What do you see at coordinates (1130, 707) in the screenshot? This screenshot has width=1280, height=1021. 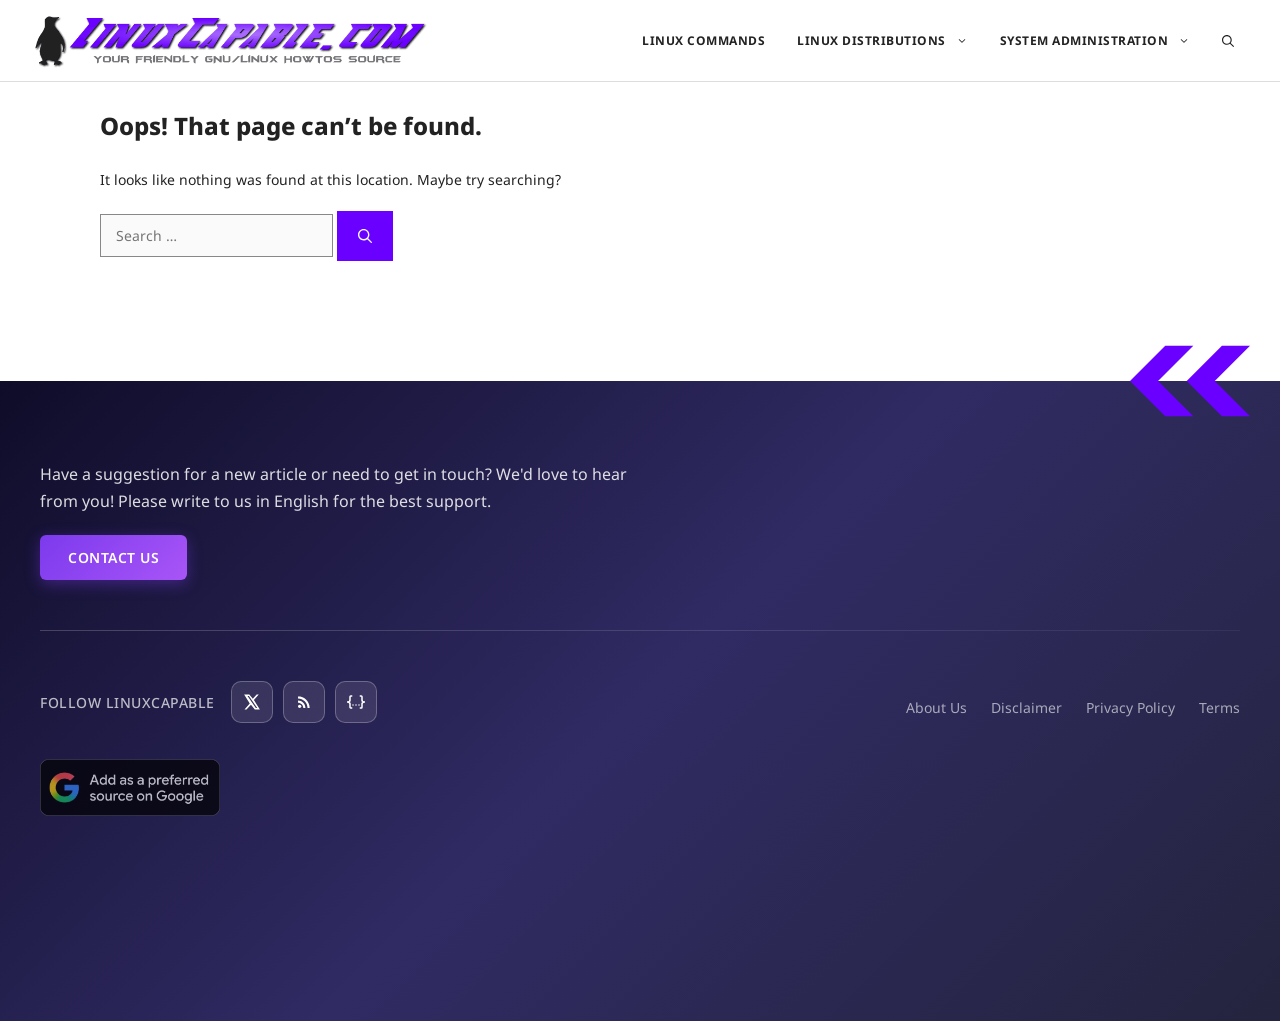 I see `Privacy Policy` at bounding box center [1130, 707].